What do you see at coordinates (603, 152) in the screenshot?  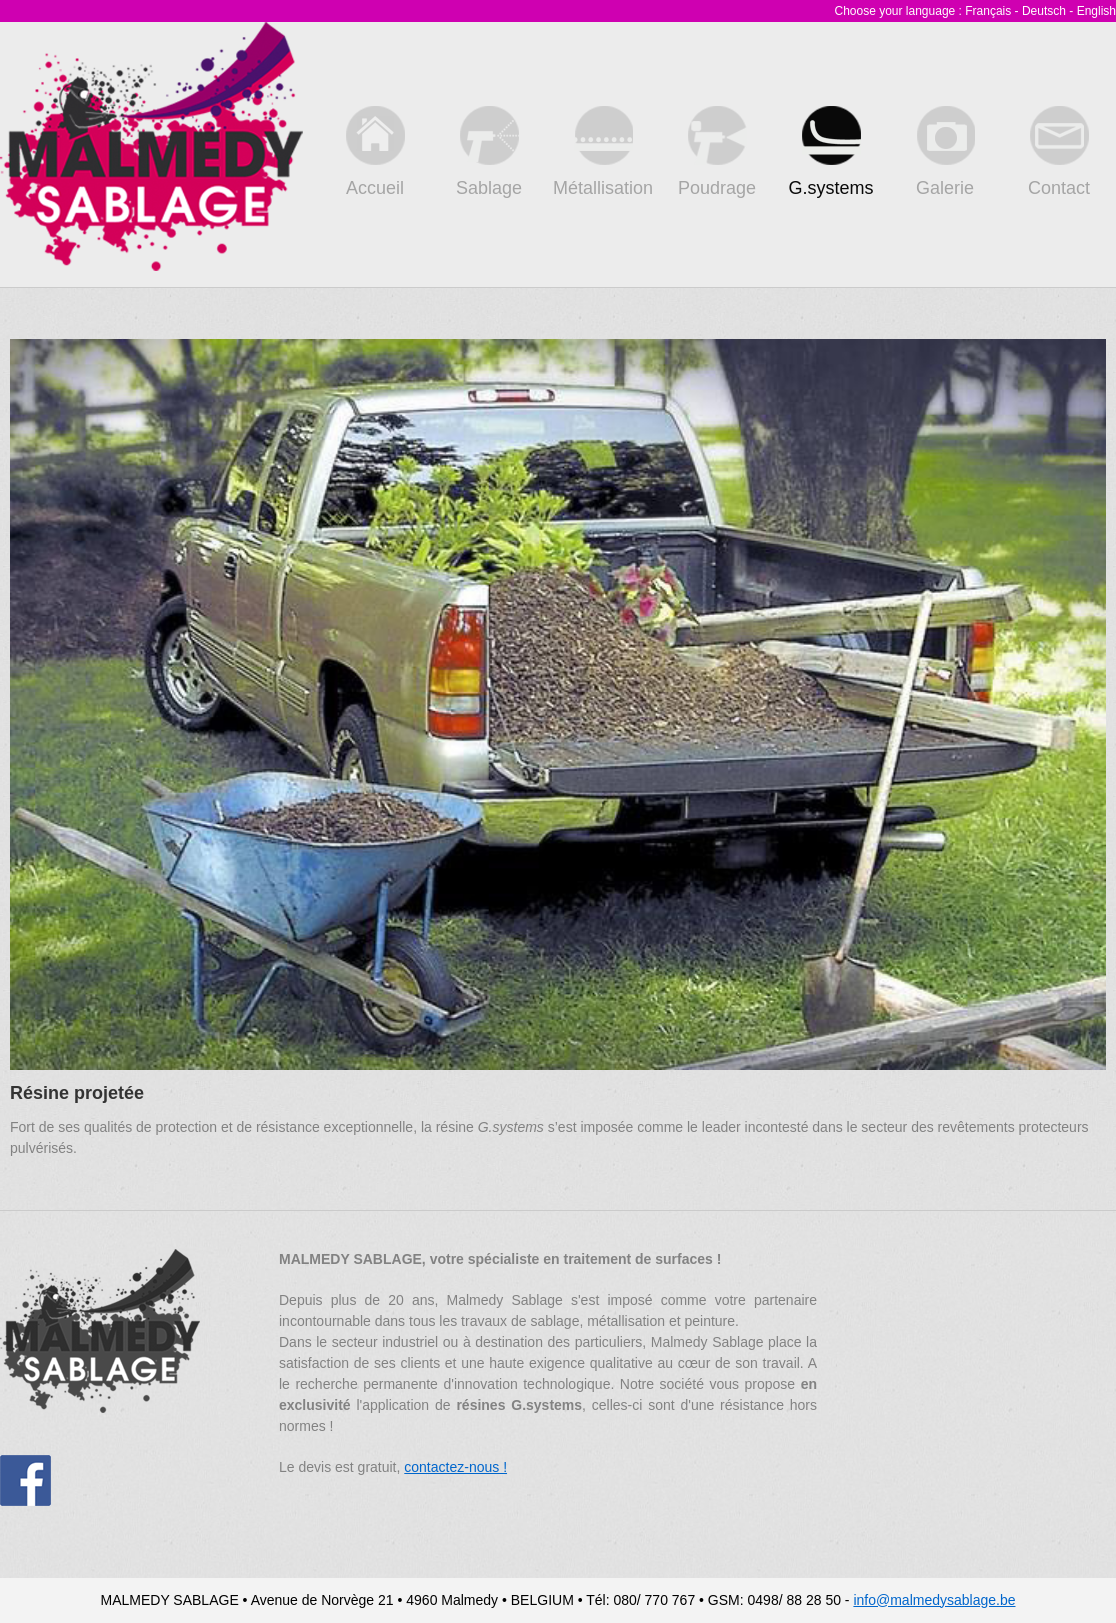 I see `Métallisation` at bounding box center [603, 152].